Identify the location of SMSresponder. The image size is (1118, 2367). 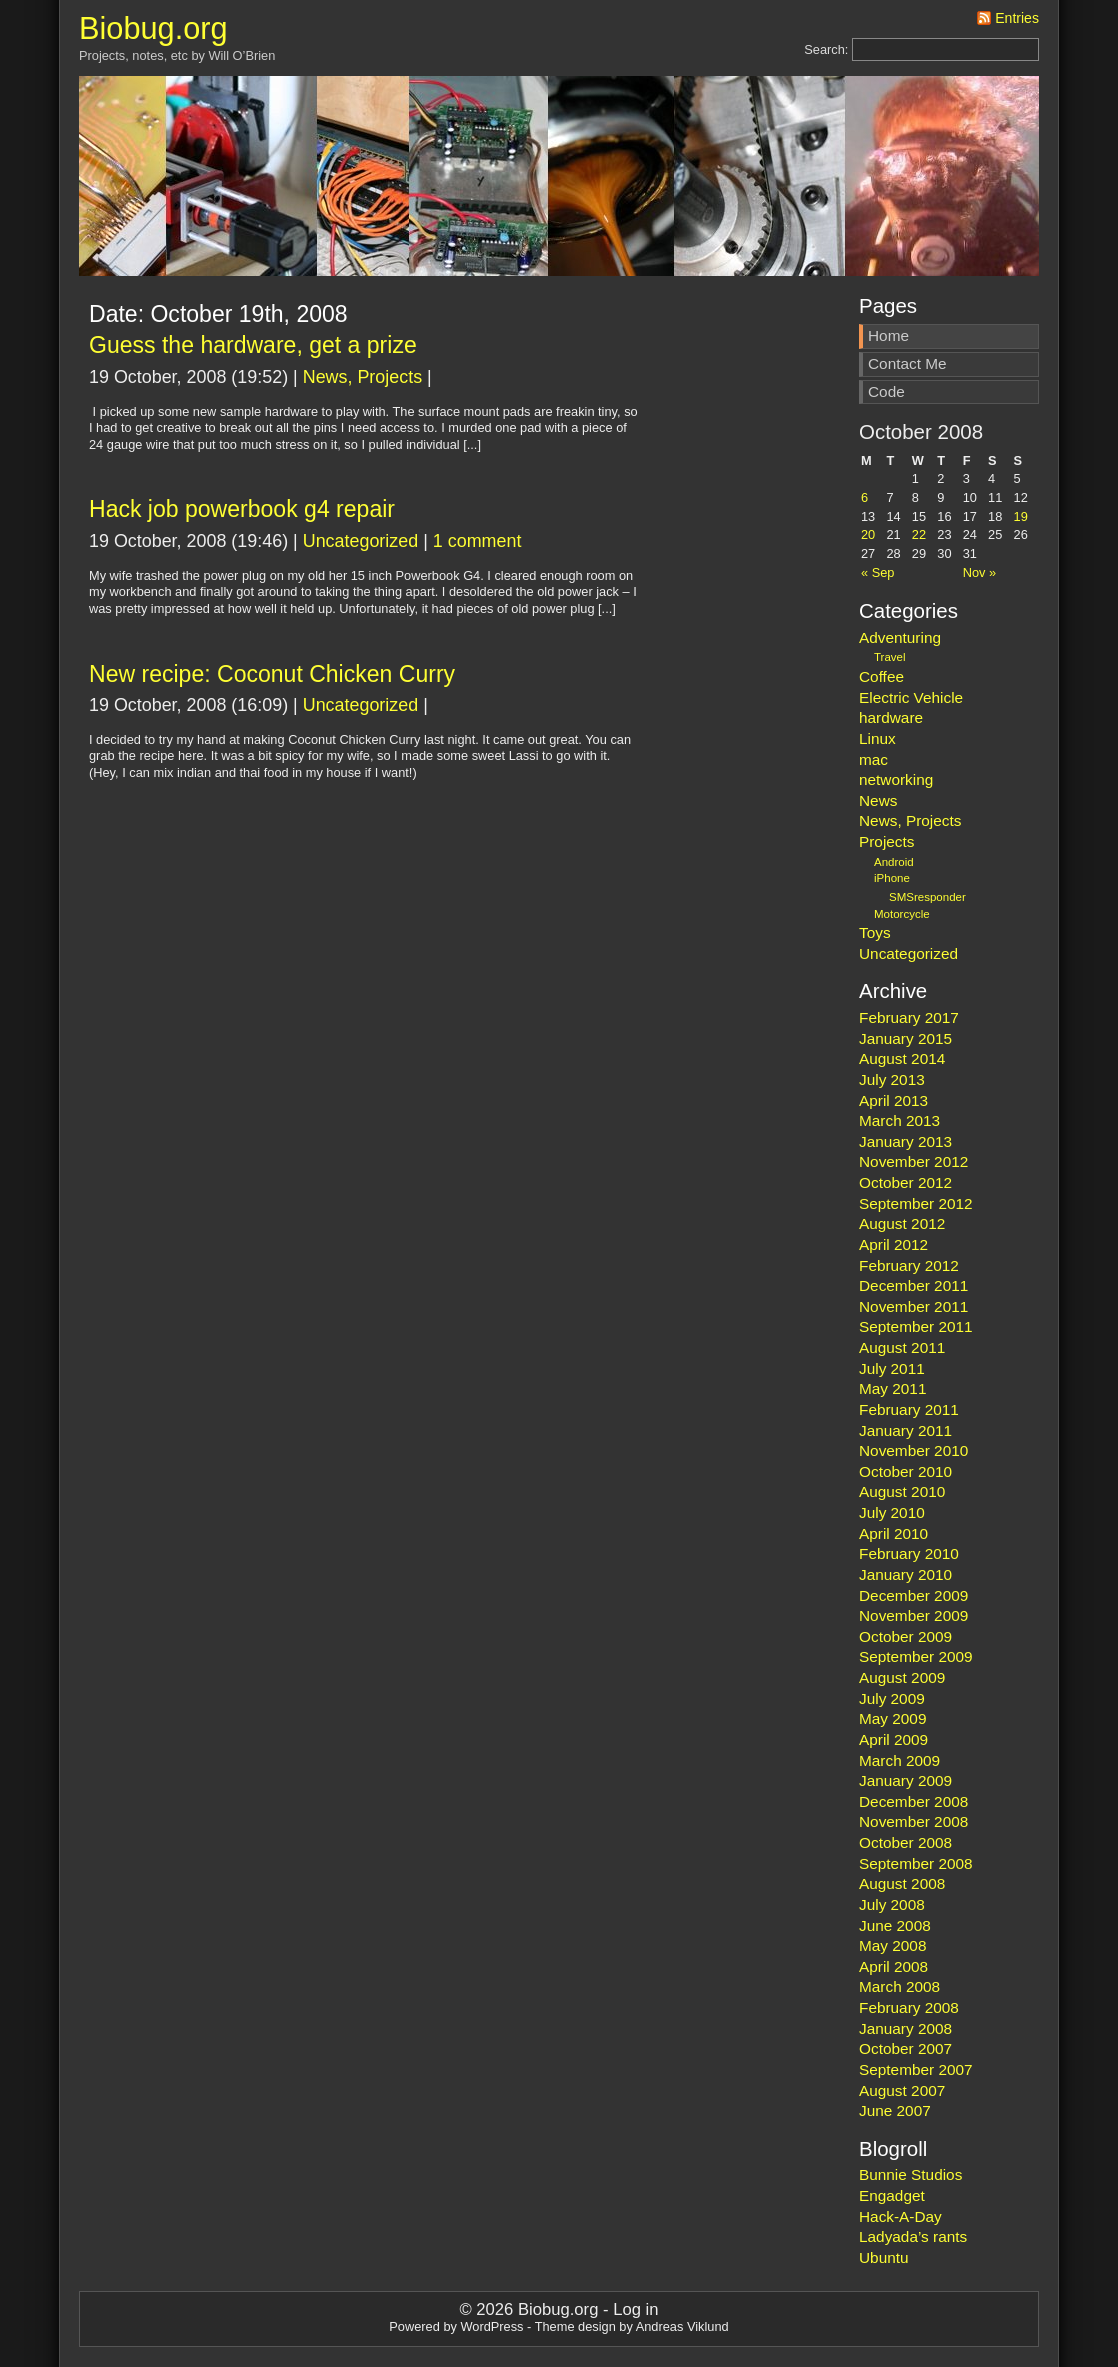
(927, 897).